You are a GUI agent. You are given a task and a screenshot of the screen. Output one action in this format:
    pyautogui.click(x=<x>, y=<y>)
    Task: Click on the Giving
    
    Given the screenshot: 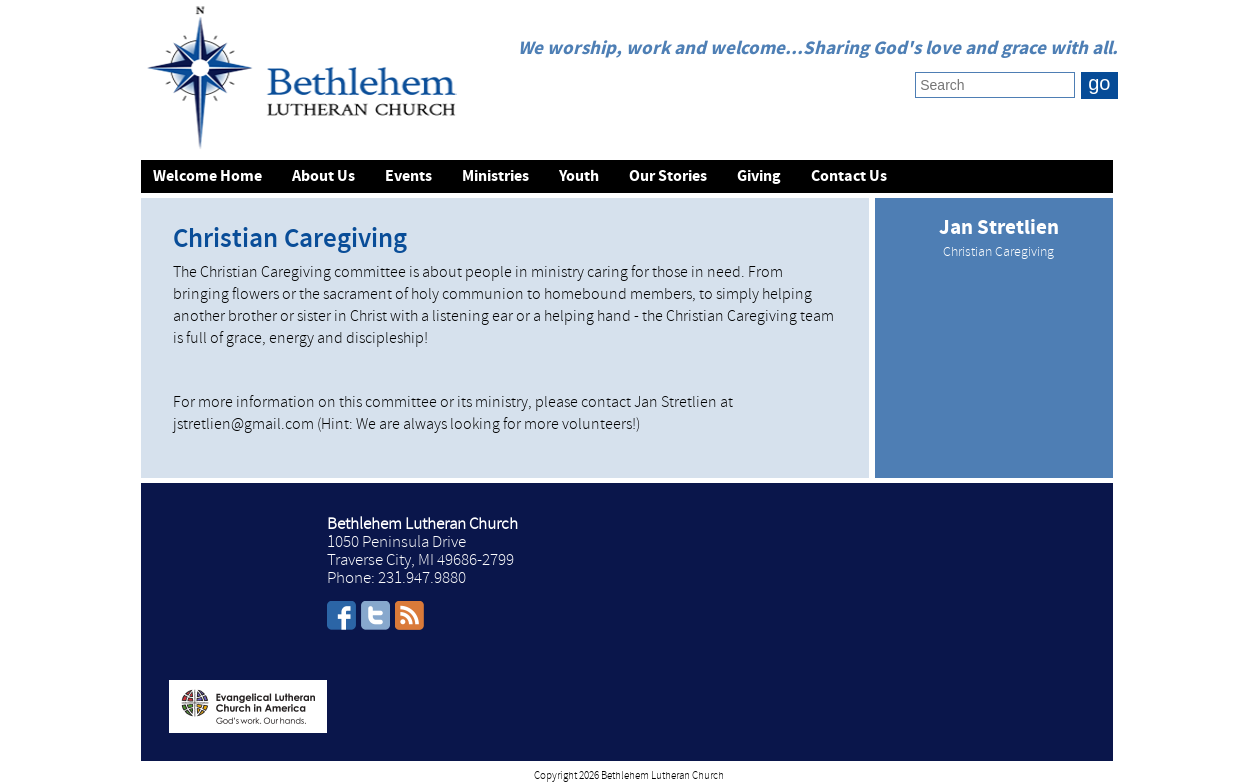 What is the action you would take?
    pyautogui.click(x=759, y=177)
    